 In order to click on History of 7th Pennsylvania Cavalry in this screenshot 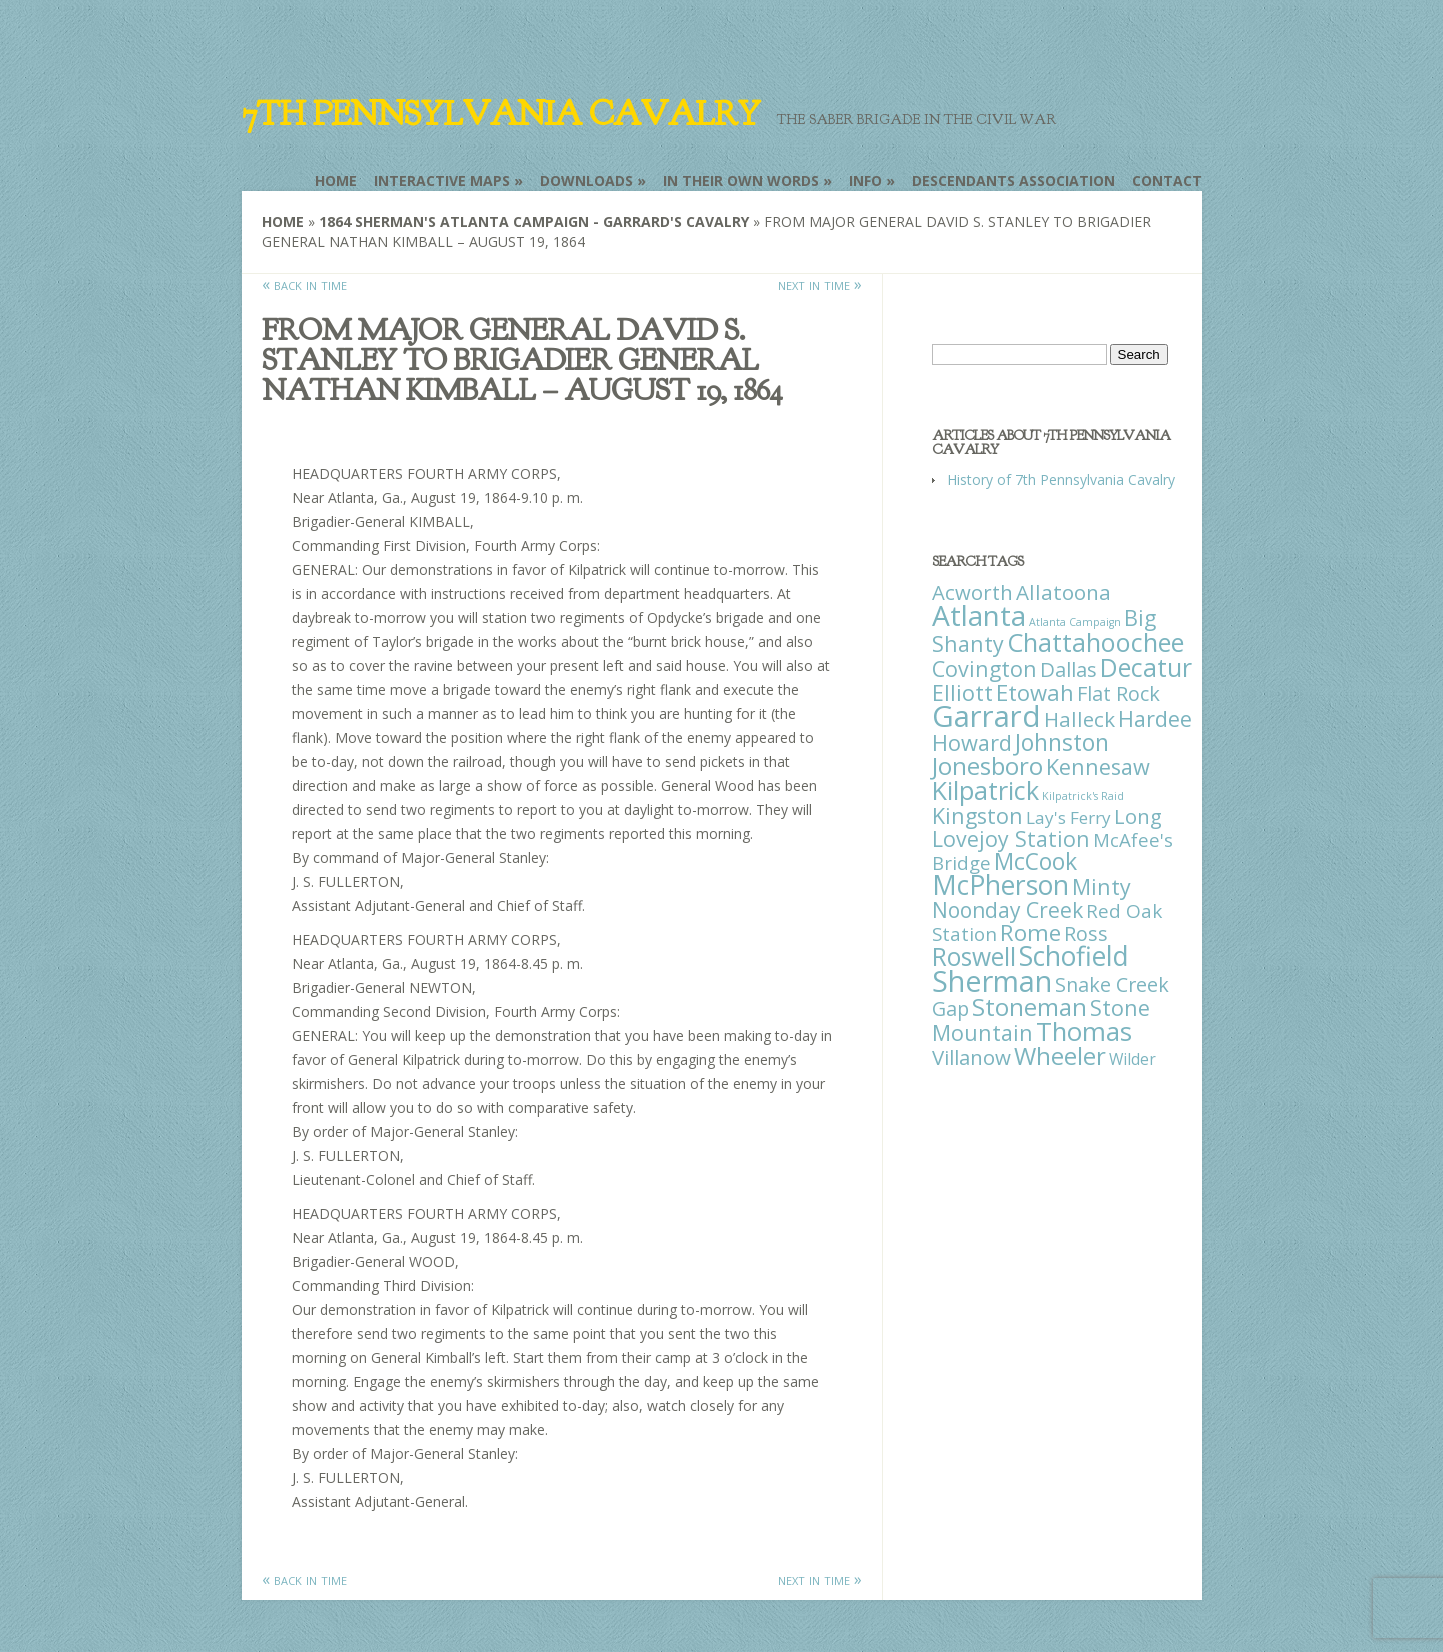, I will do `click(1061, 479)`.